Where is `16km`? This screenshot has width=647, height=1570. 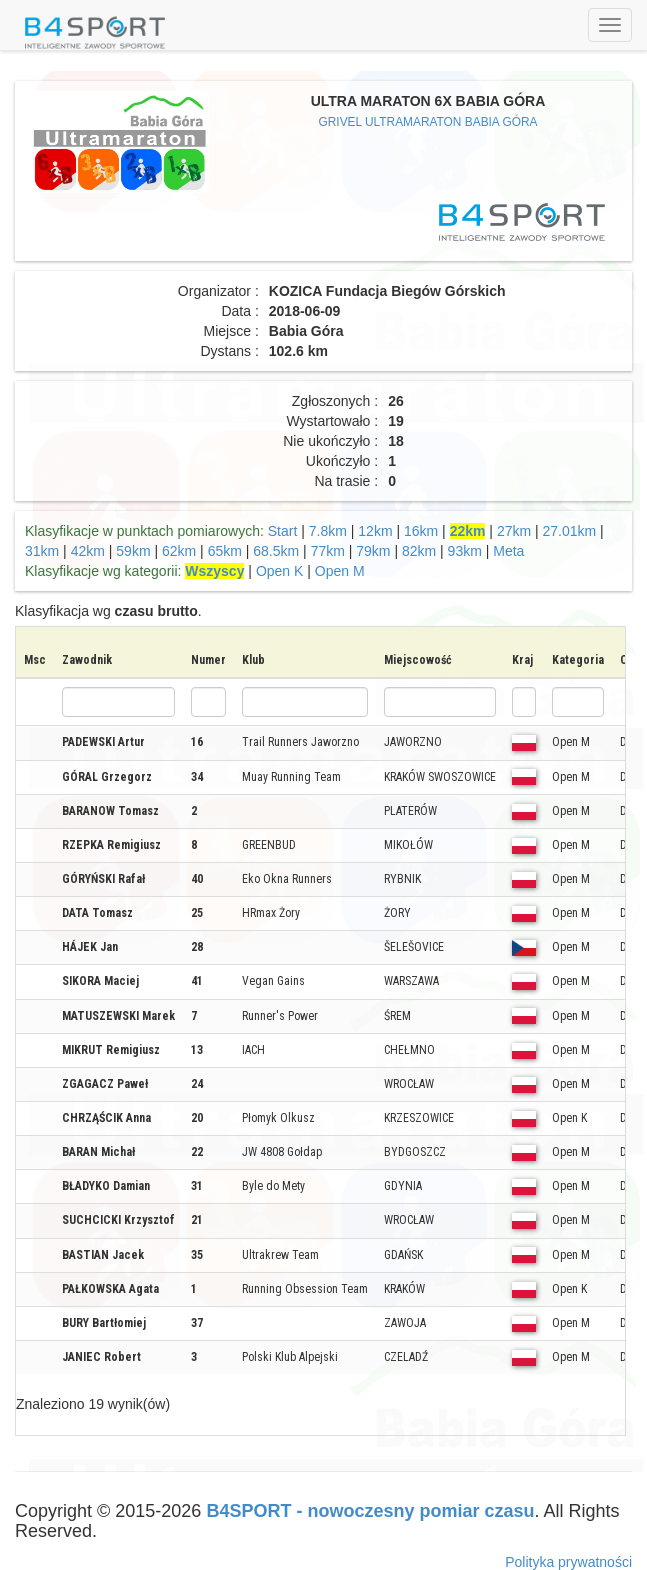
16km is located at coordinates (421, 531).